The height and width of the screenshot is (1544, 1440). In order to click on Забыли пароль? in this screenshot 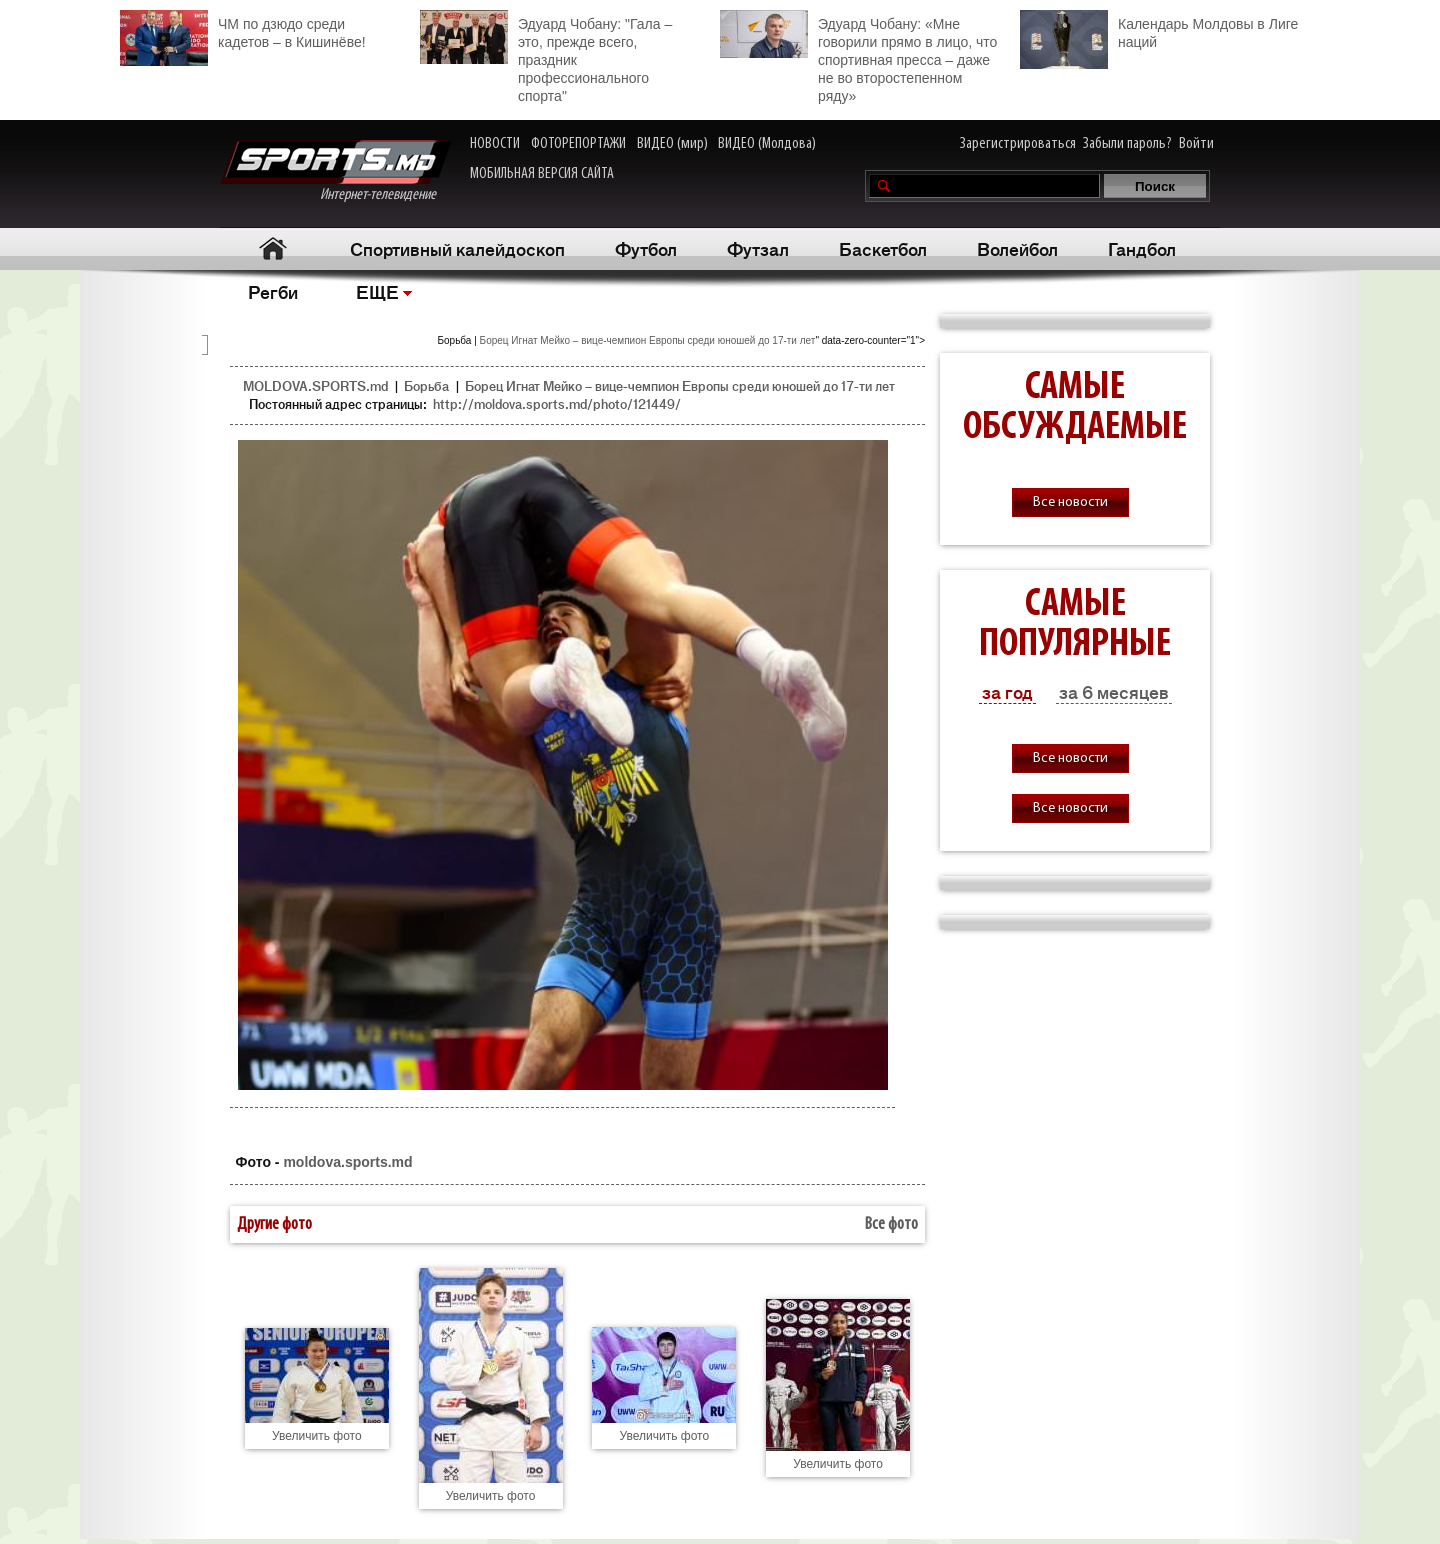, I will do `click(1127, 144)`.